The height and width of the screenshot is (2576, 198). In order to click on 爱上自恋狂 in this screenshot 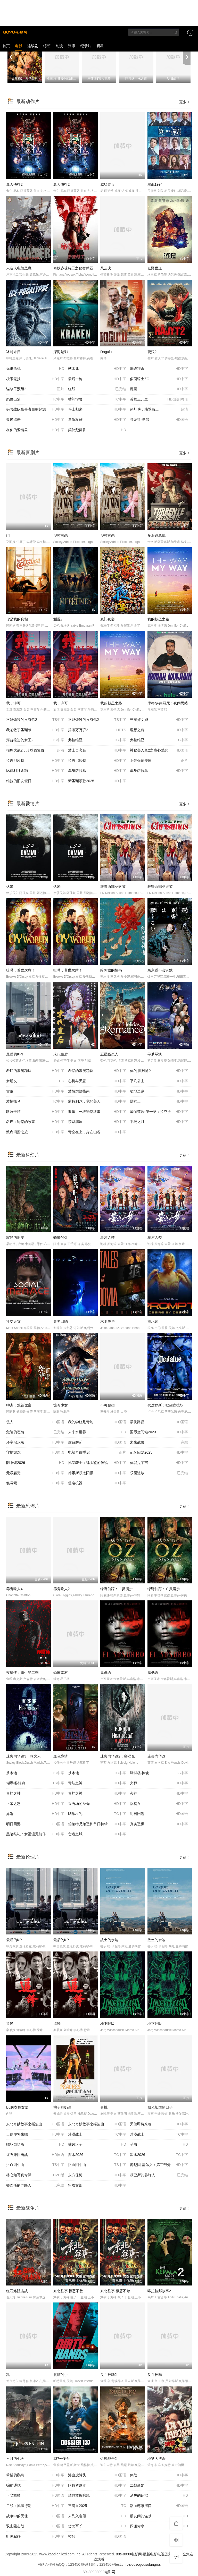, I will do `click(97, 750)`.